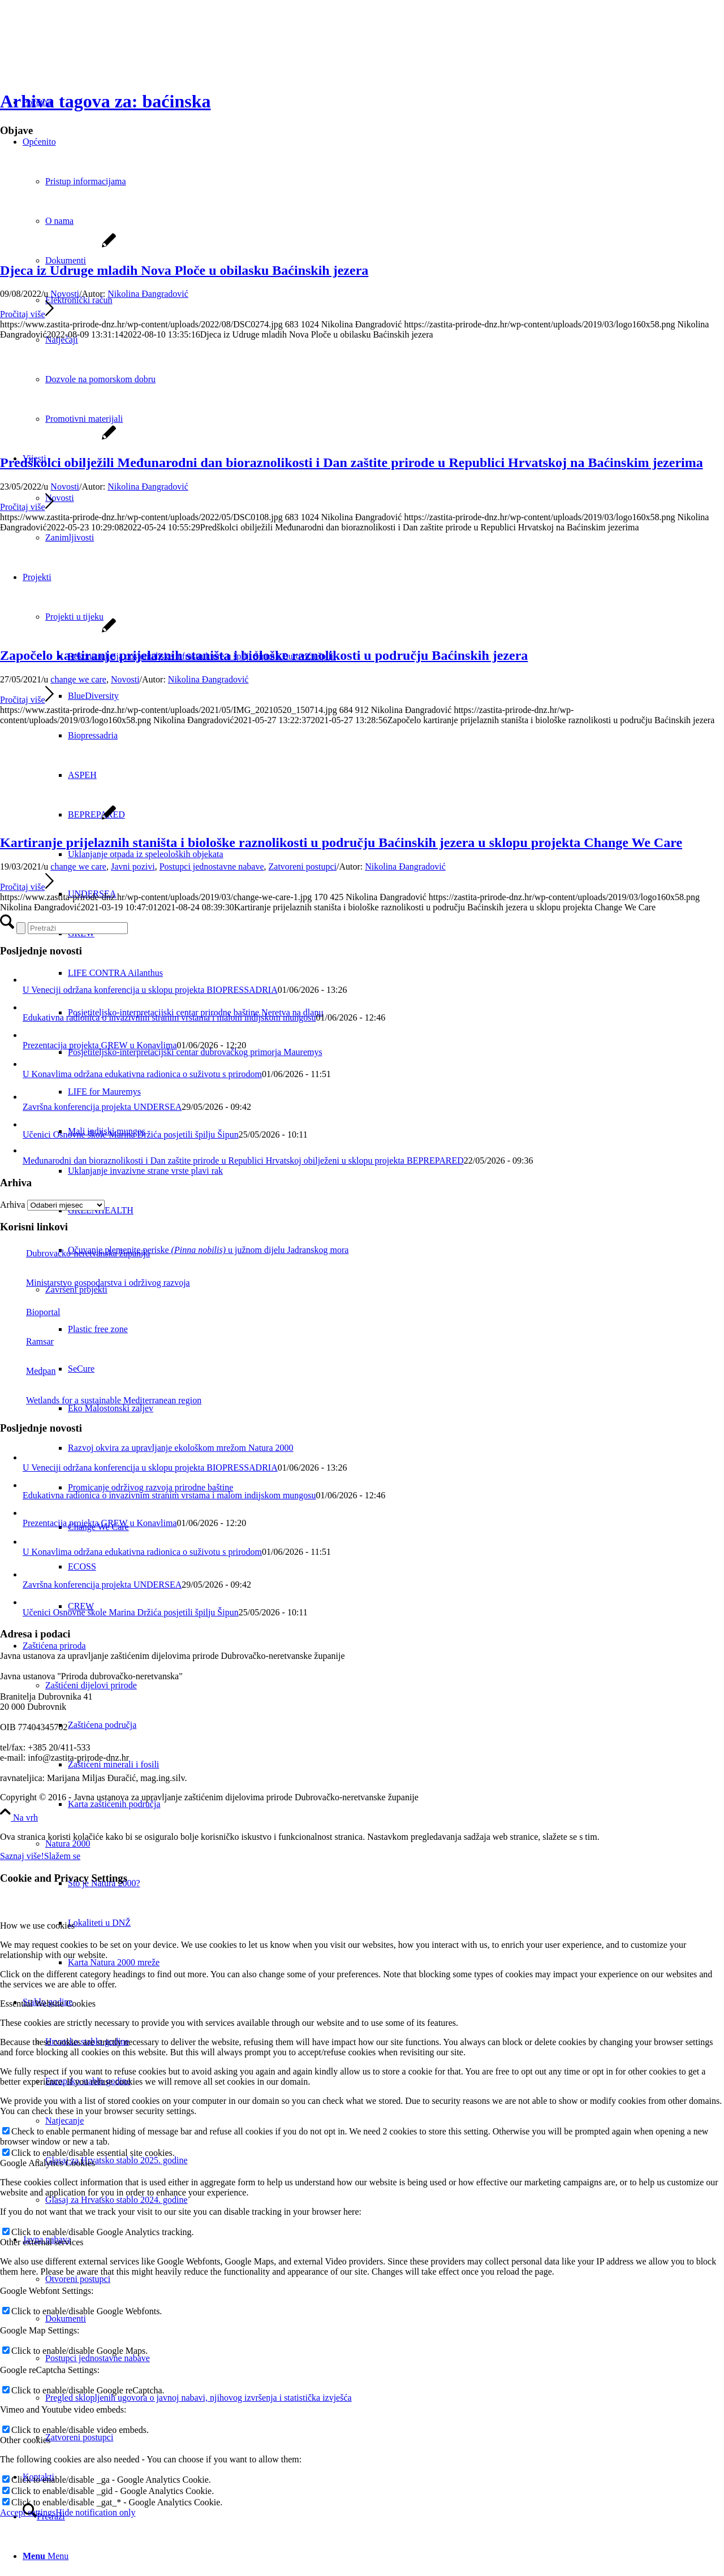 This screenshot has width=724, height=2576. Describe the element at coordinates (30, 1312) in the screenshot. I see `Bioportal` at that location.